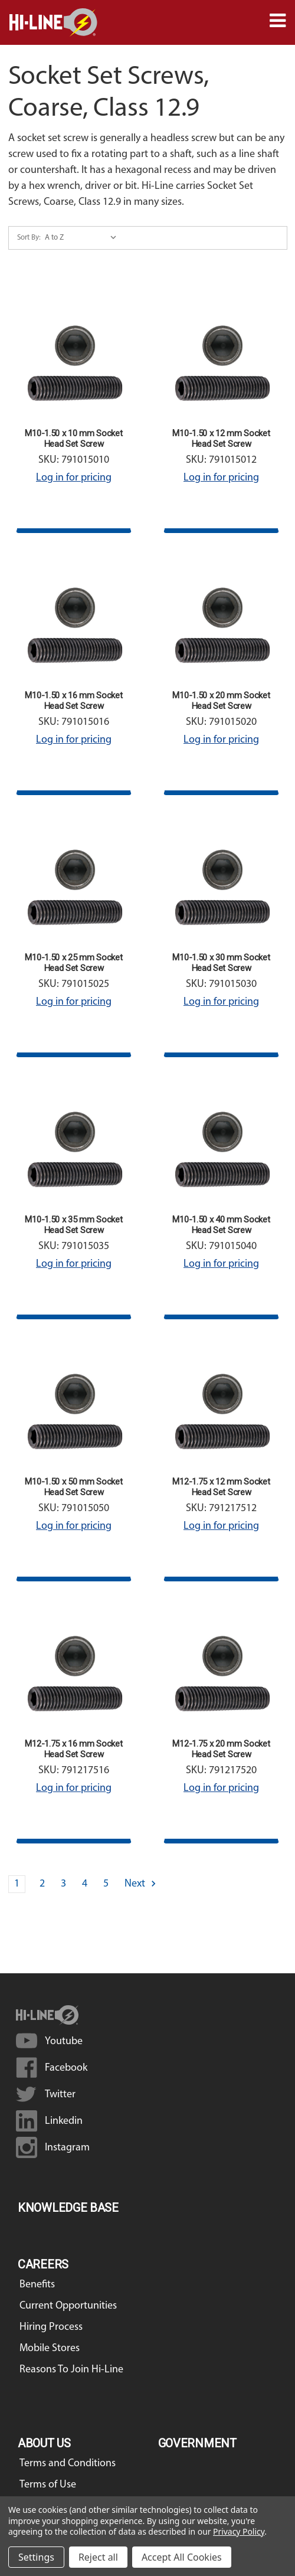  What do you see at coordinates (29, 237) in the screenshot?
I see `Sort By:` at bounding box center [29, 237].